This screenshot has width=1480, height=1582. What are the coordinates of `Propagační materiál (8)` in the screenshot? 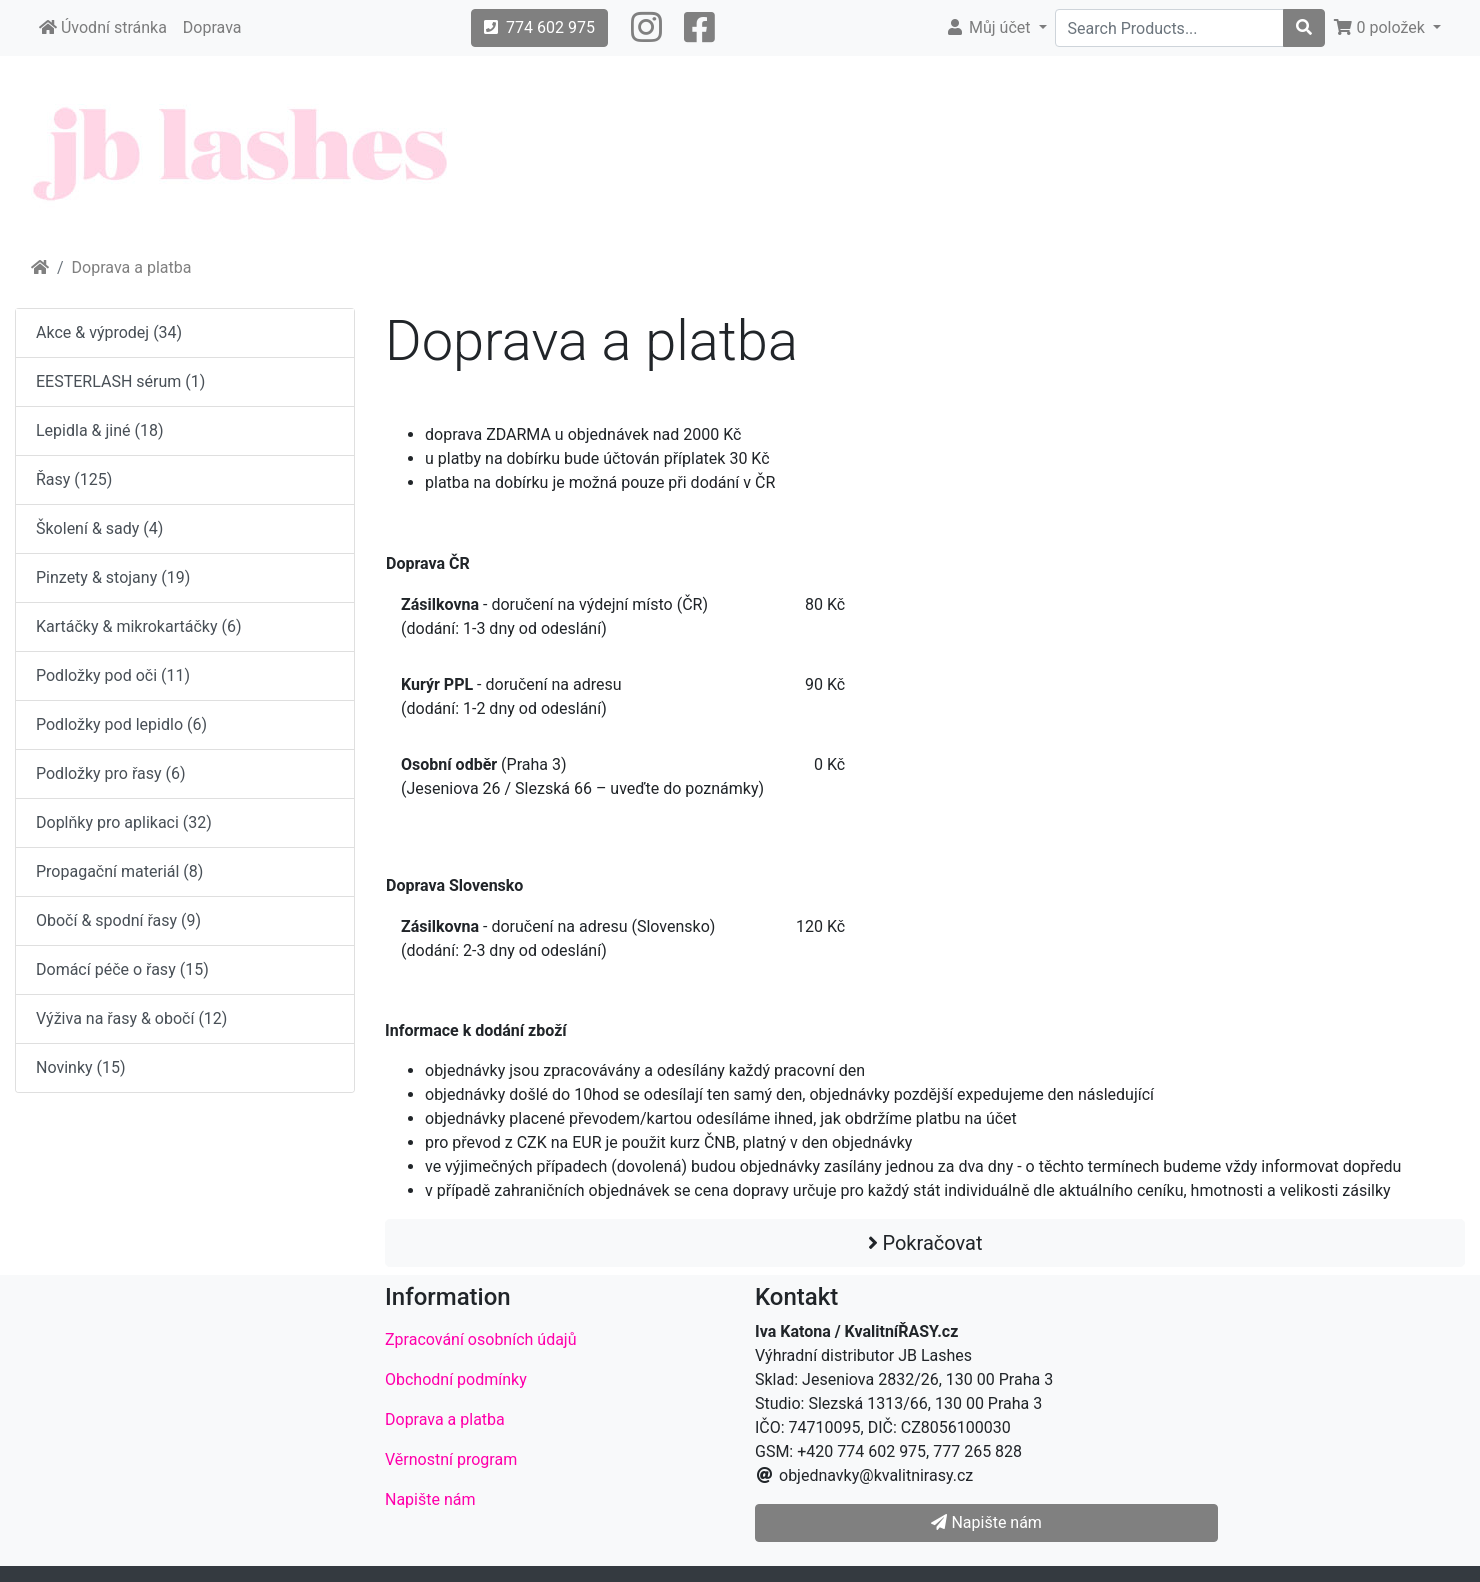 It's located at (119, 871).